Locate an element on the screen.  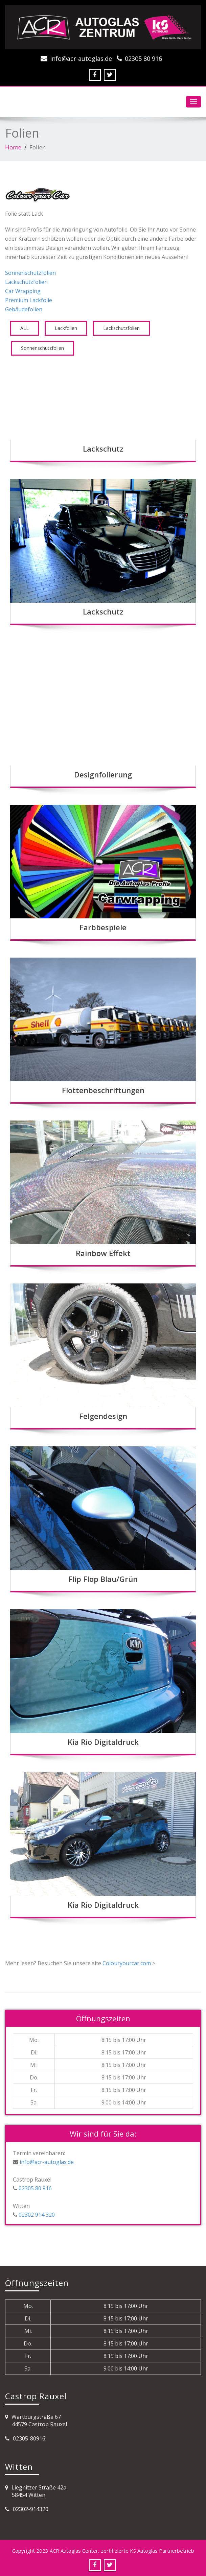
Lackschutz is located at coordinates (103, 448).